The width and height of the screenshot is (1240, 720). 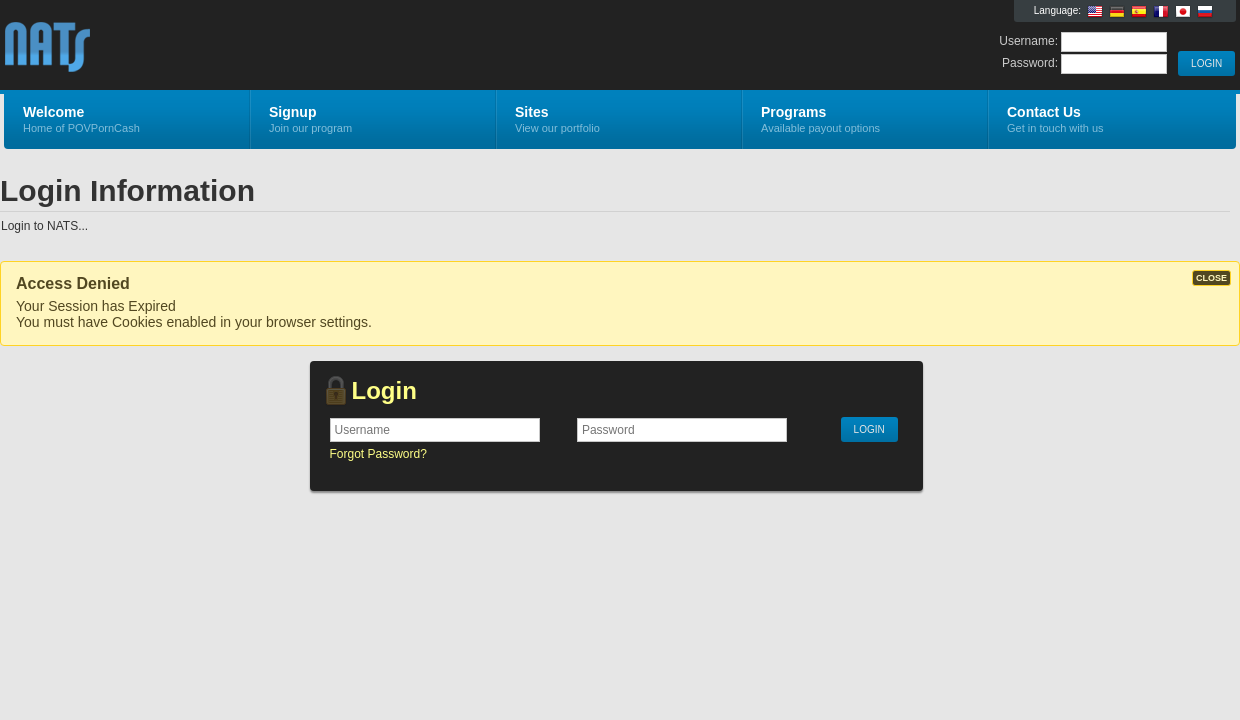 I want to click on Forgot Password?, so click(x=378, y=454).